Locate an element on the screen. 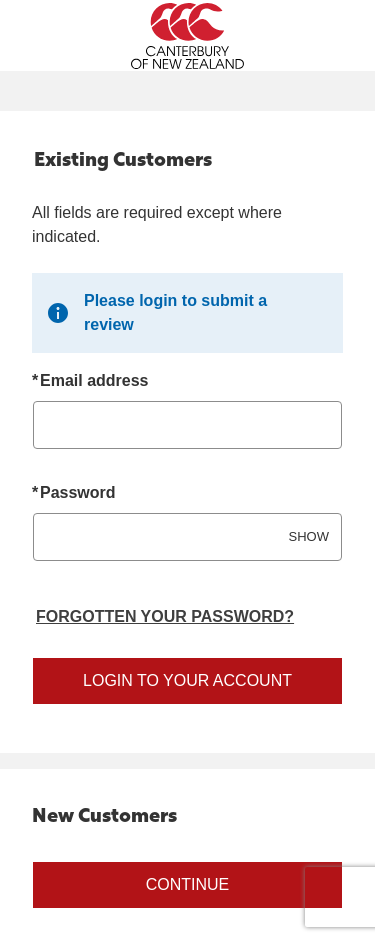  Login to your account [Sign in to your account] is located at coordinates (187, 680).